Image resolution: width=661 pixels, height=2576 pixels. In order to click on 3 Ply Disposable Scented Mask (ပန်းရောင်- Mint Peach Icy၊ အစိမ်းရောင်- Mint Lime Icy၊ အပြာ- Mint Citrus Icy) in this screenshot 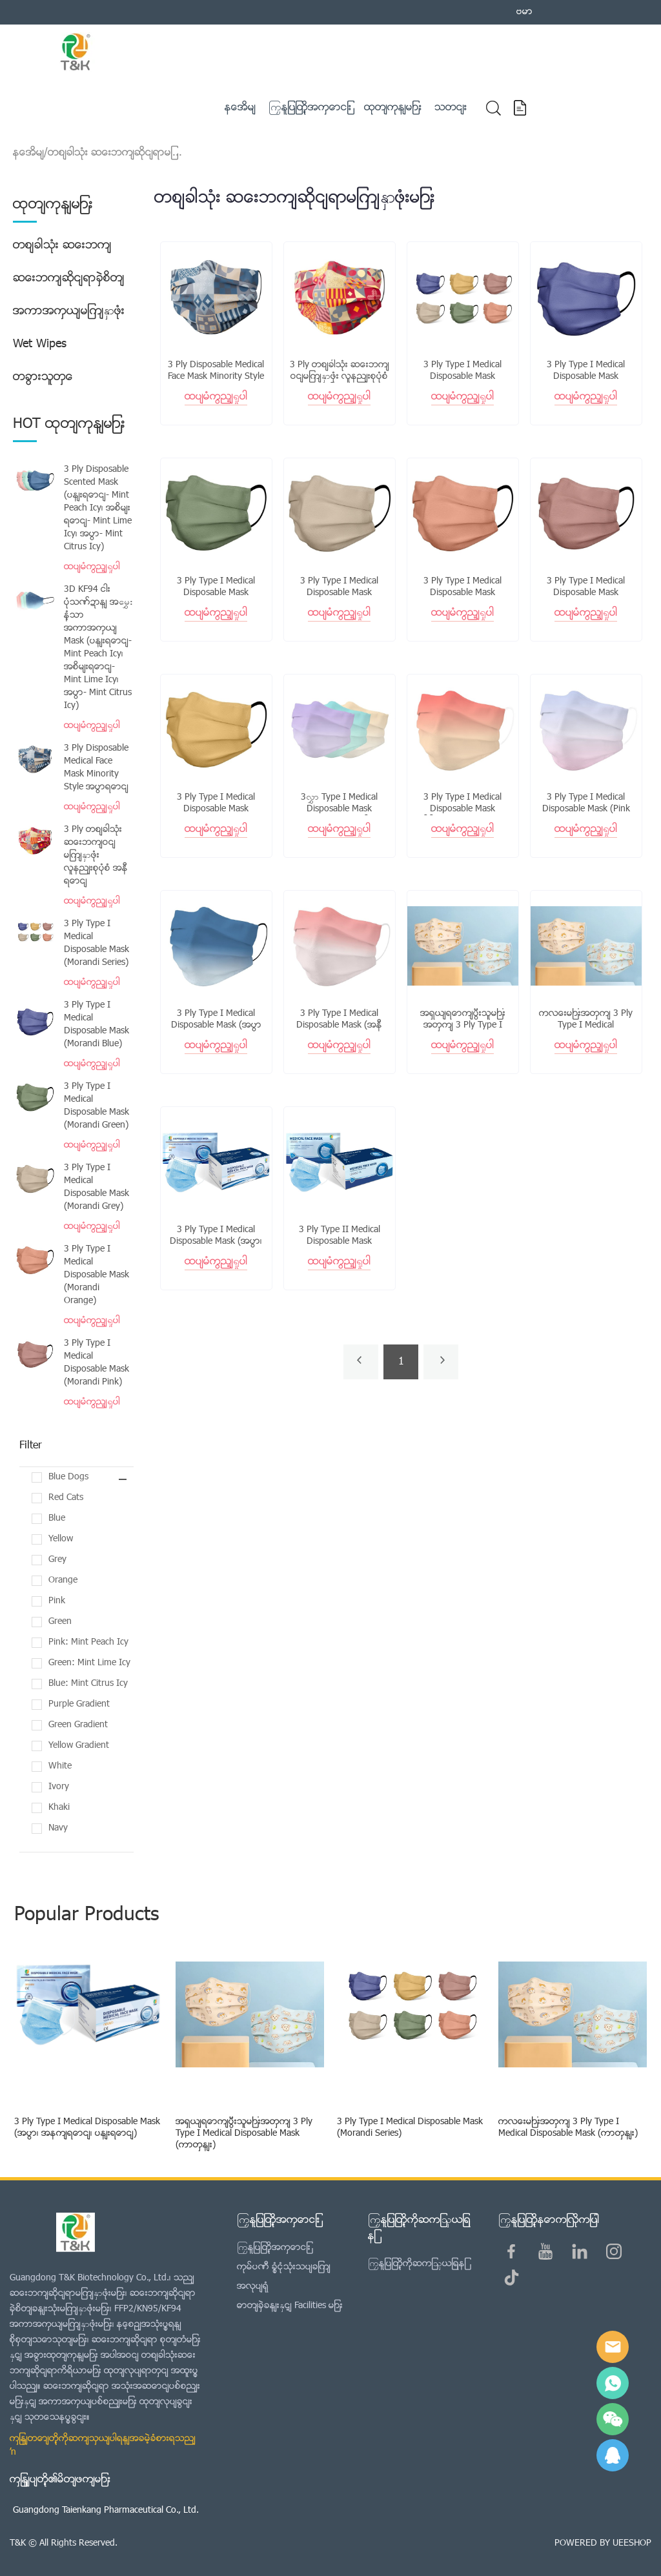, I will do `click(98, 508)`.